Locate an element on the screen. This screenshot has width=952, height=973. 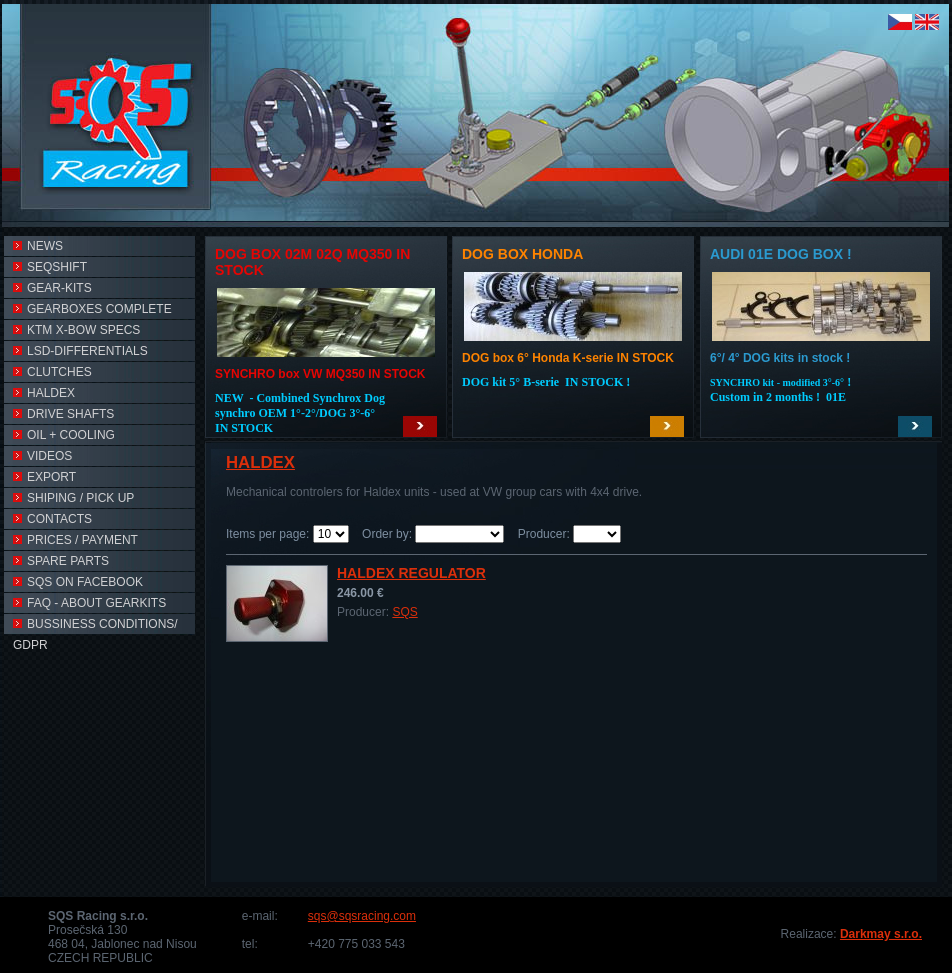
DRIVE SHAFTS is located at coordinates (63, 414).